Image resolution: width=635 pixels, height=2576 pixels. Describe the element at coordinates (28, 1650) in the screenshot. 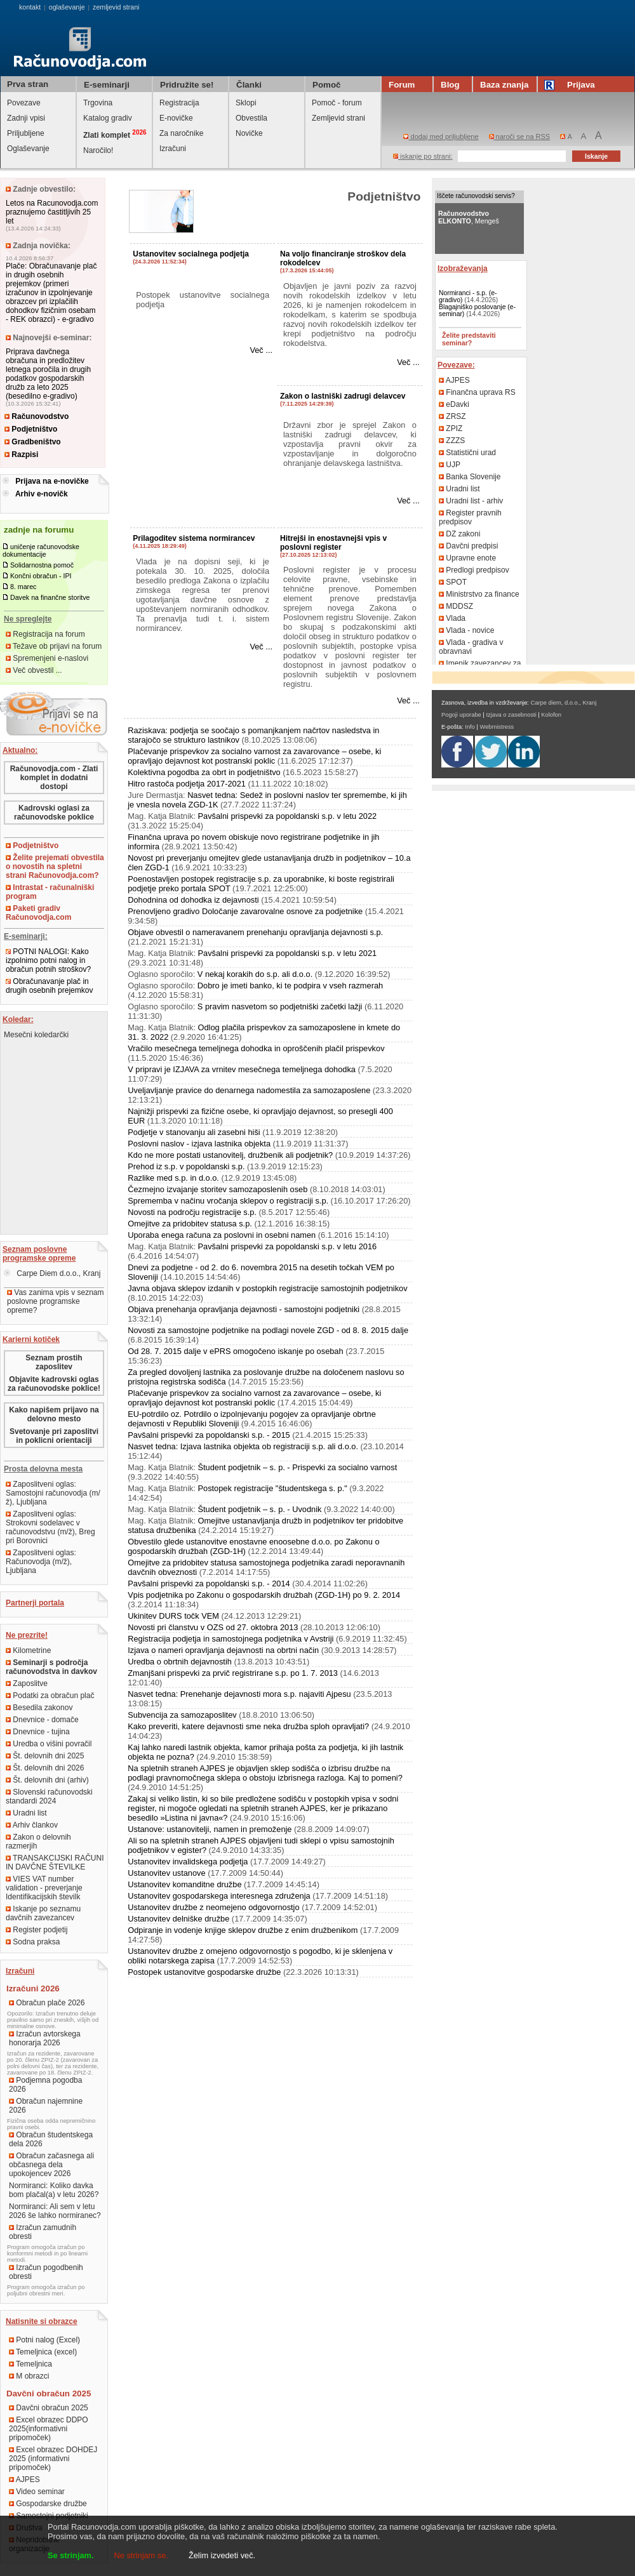

I see `Kilometrine` at that location.